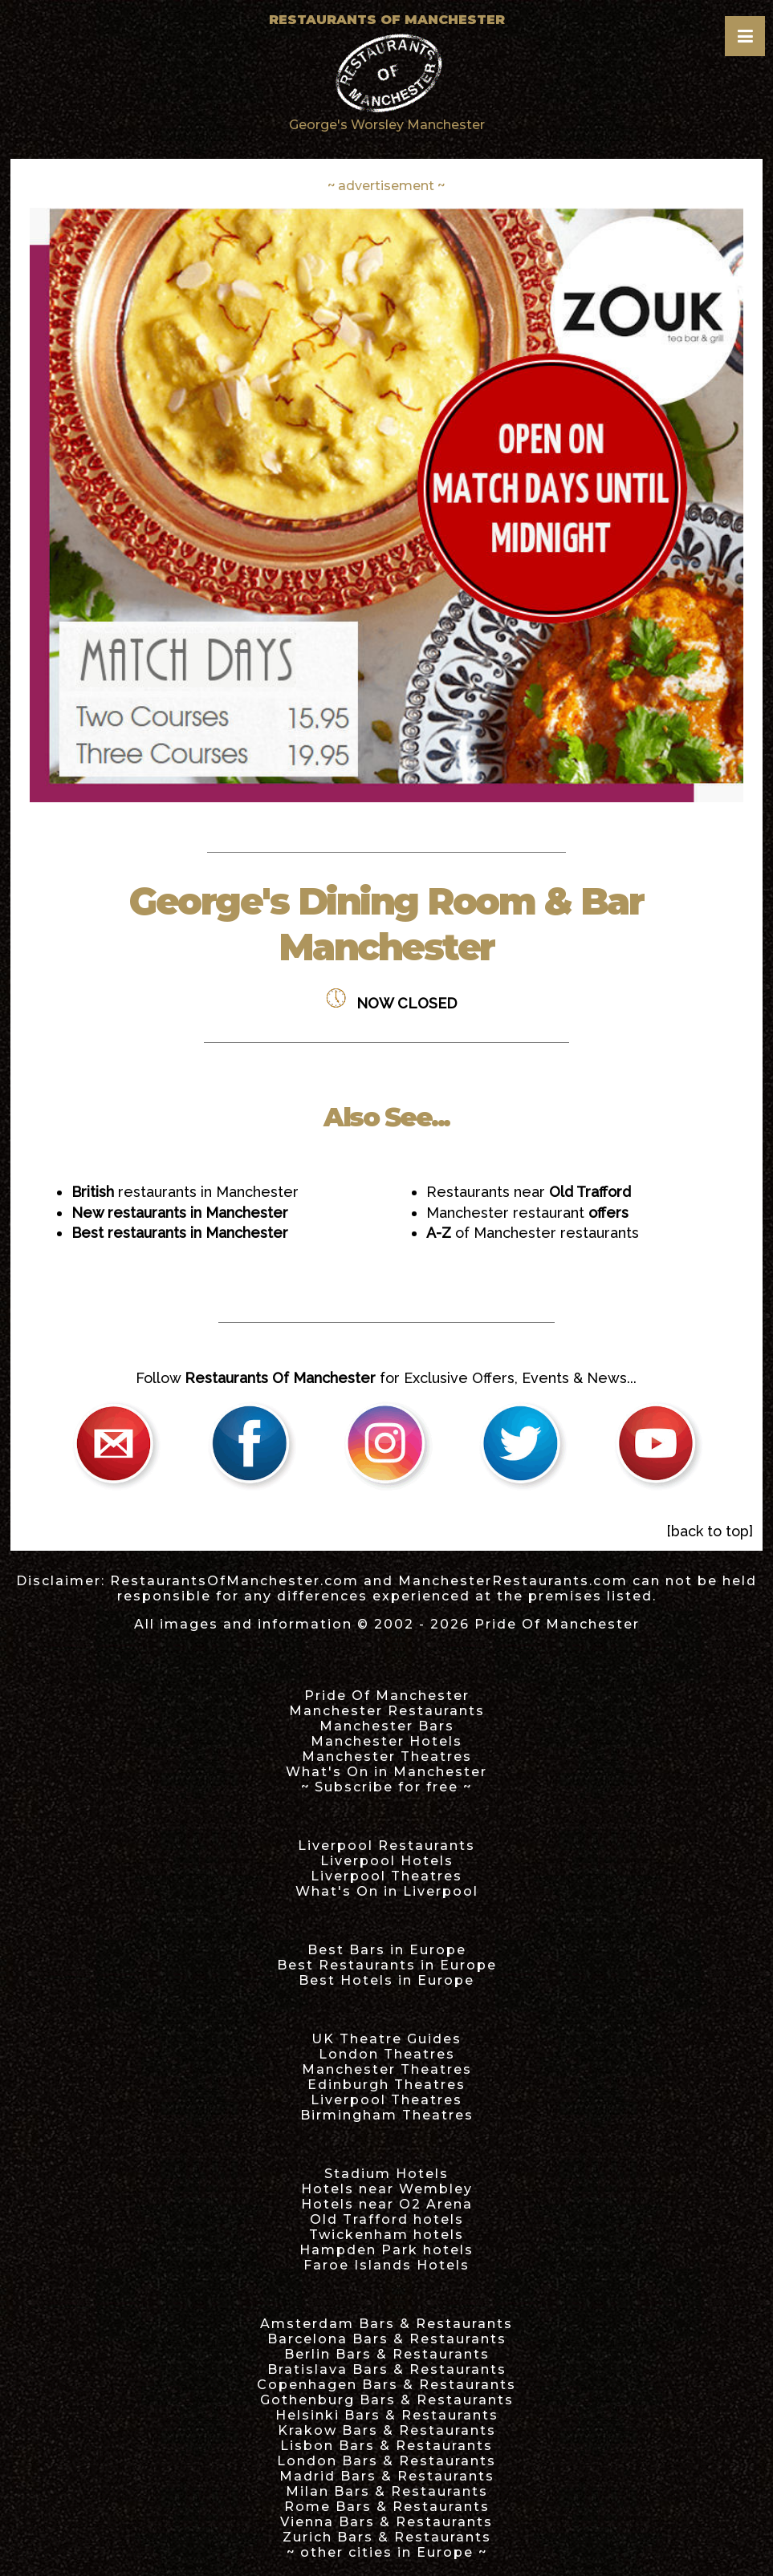 Image resolution: width=773 pixels, height=2576 pixels. I want to click on Madrid Bars & Restaurants, so click(386, 2476).